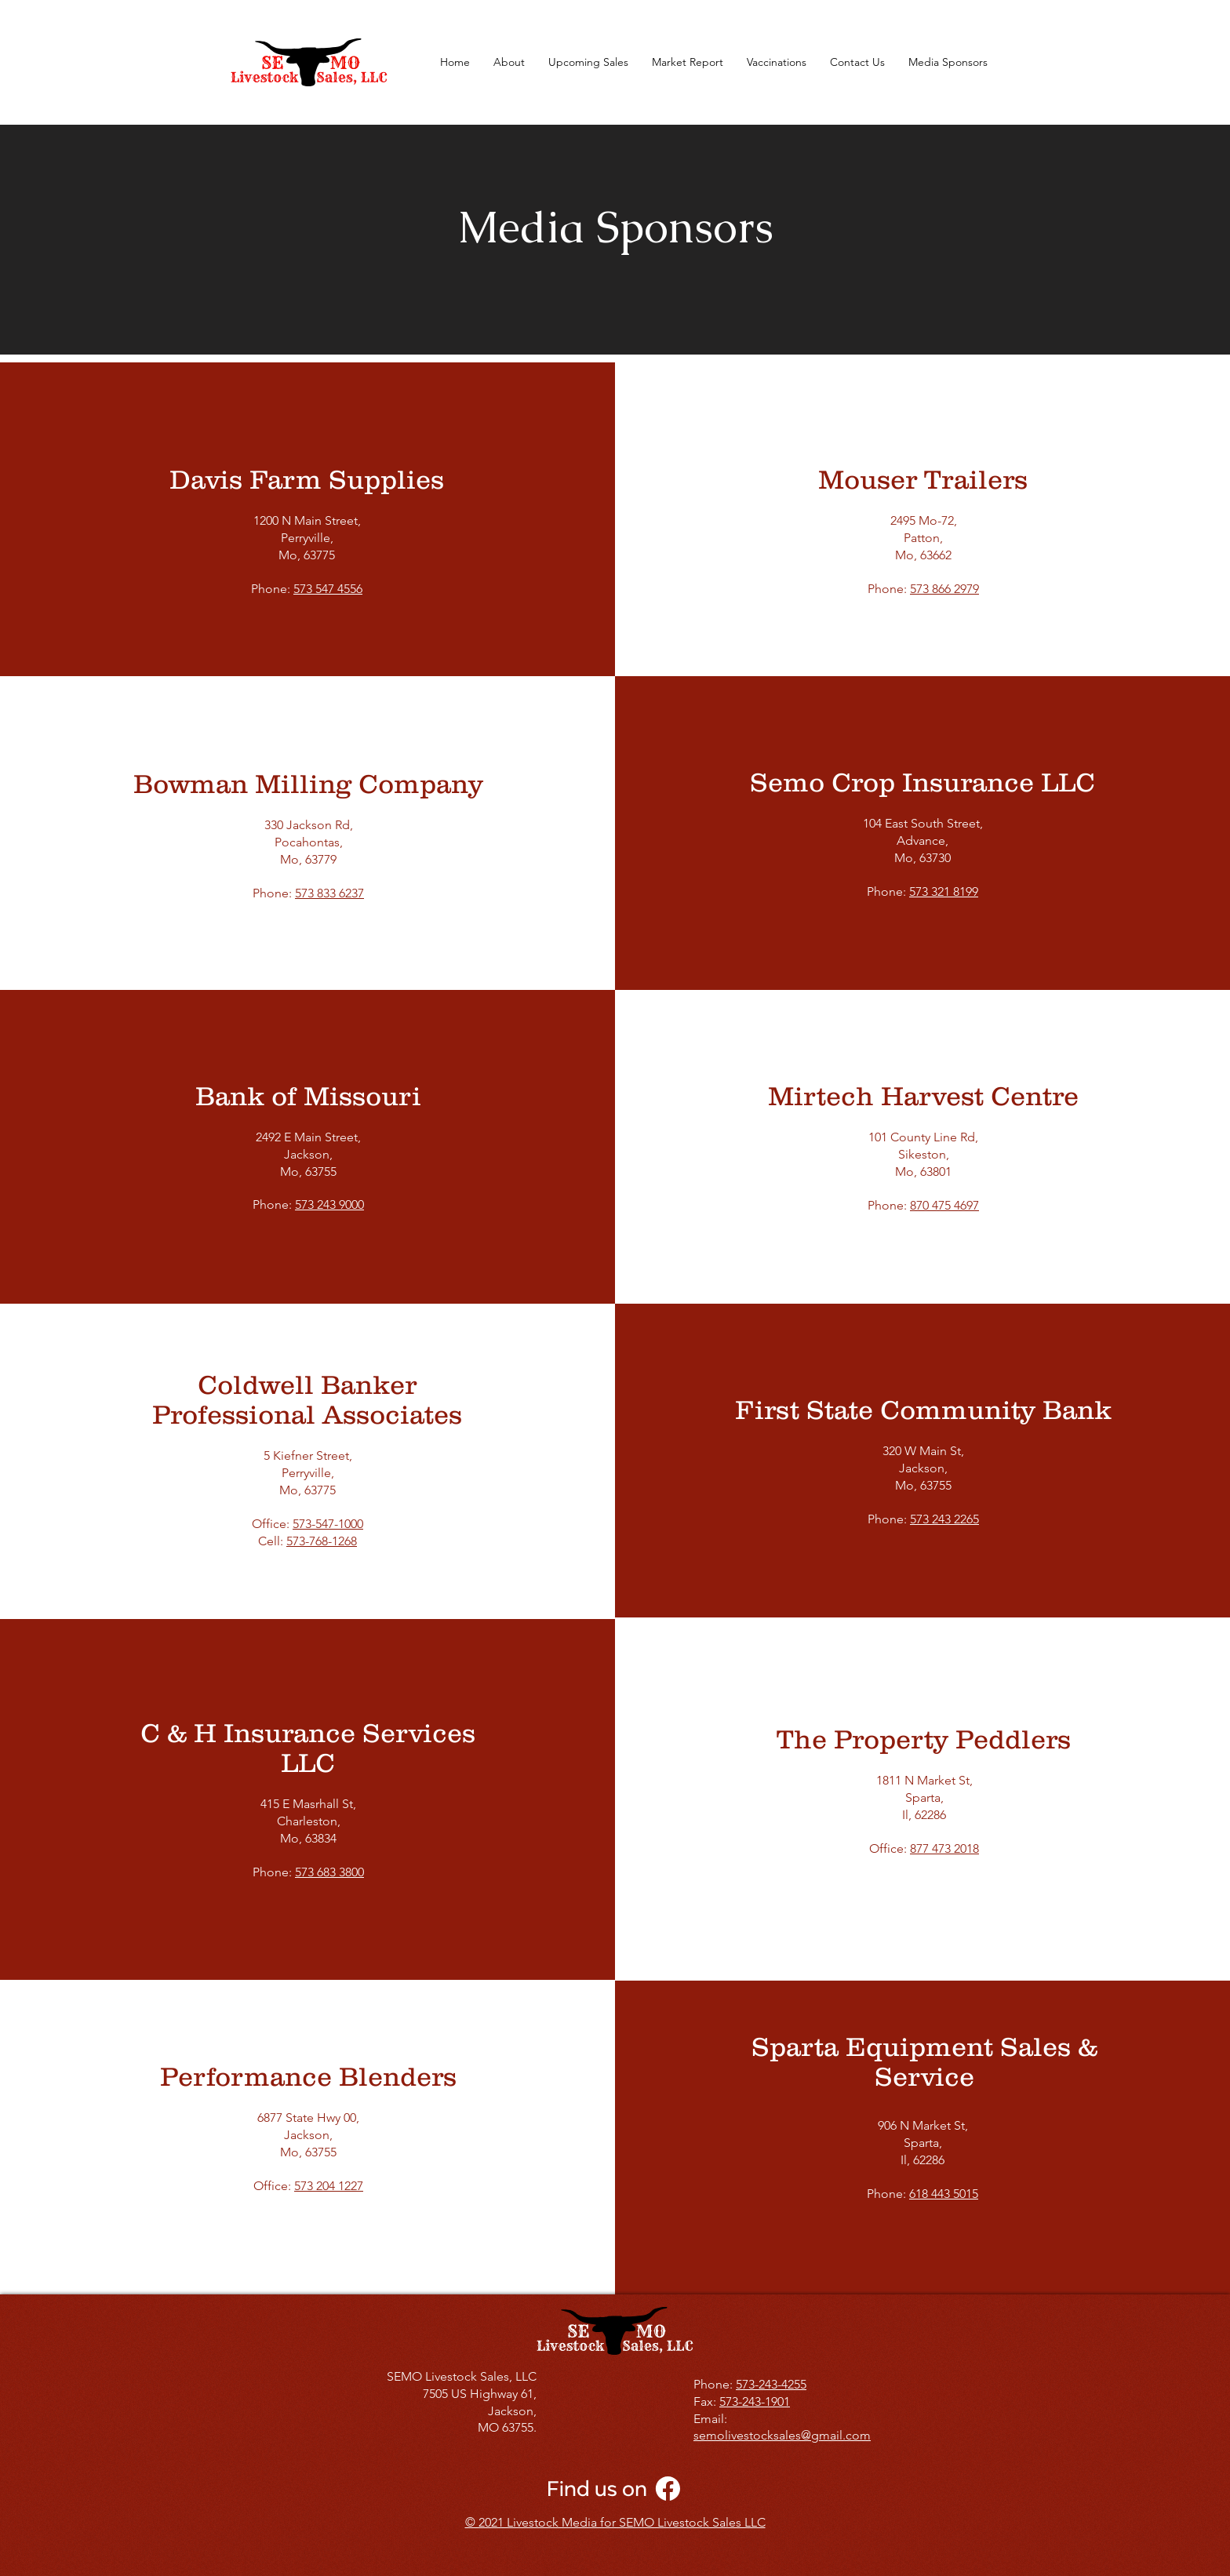  What do you see at coordinates (321, 1541) in the screenshot?
I see `573-768-1268` at bounding box center [321, 1541].